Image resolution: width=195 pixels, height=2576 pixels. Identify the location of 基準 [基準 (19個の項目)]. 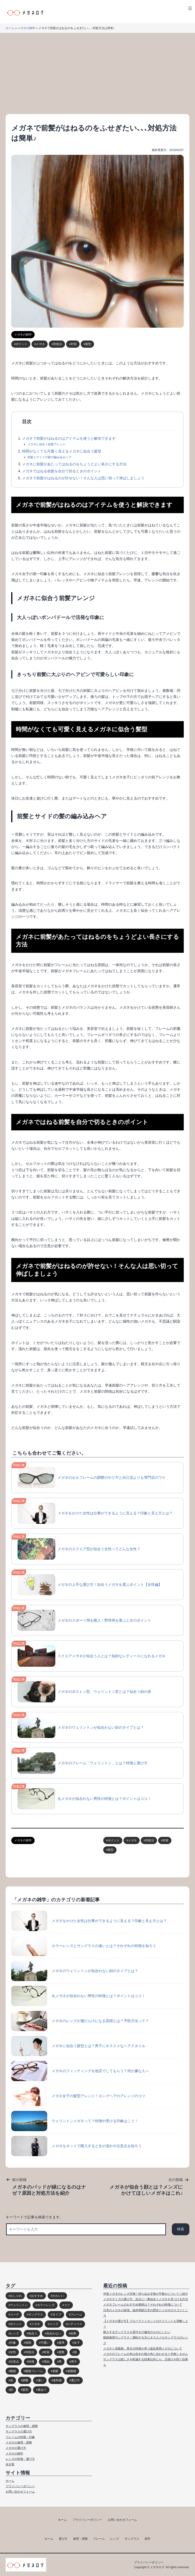
(62, 2342).